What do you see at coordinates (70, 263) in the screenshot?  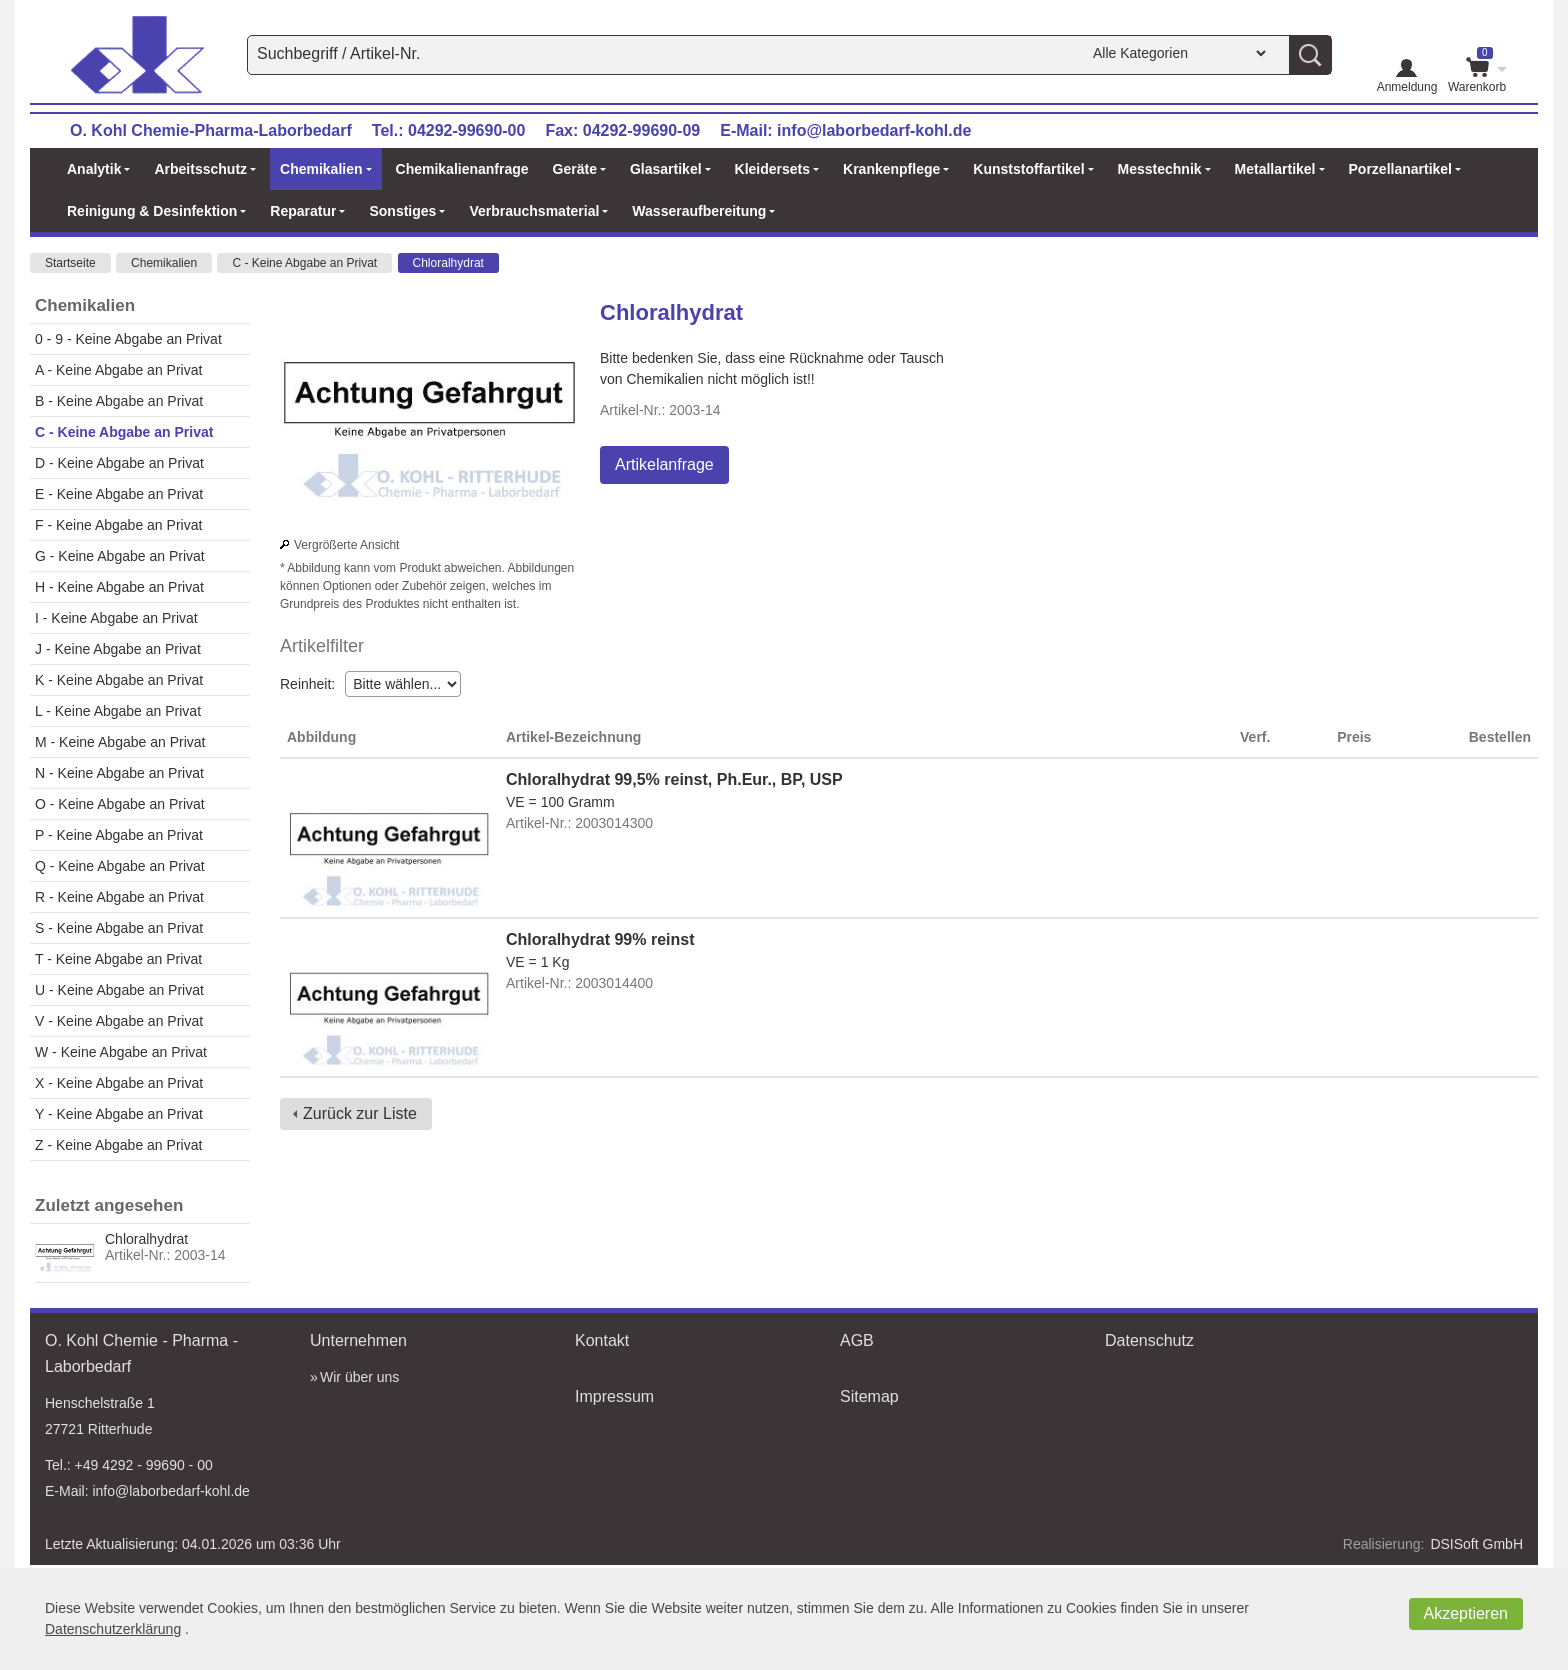 I see `Startseite` at bounding box center [70, 263].